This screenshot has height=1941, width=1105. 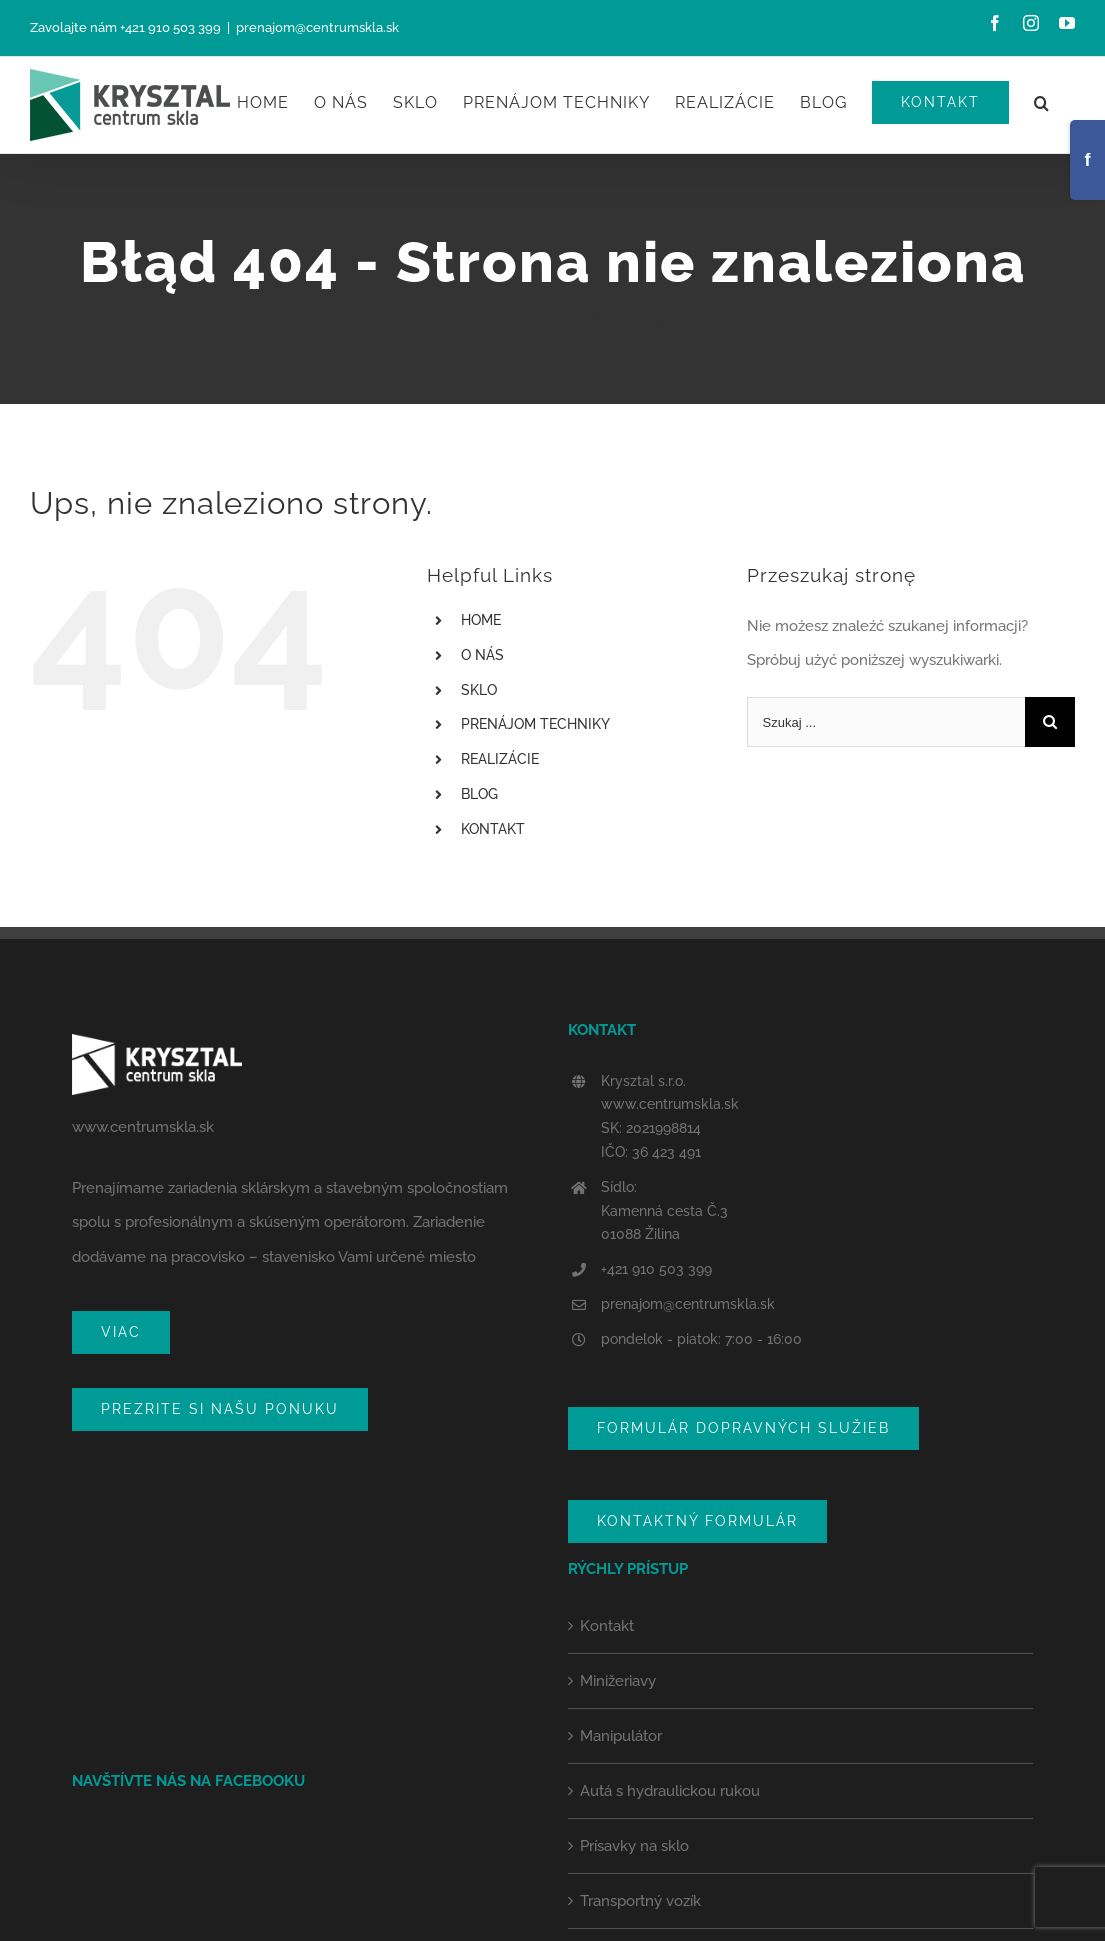 What do you see at coordinates (618, 1681) in the screenshot?
I see `Minižeriavy` at bounding box center [618, 1681].